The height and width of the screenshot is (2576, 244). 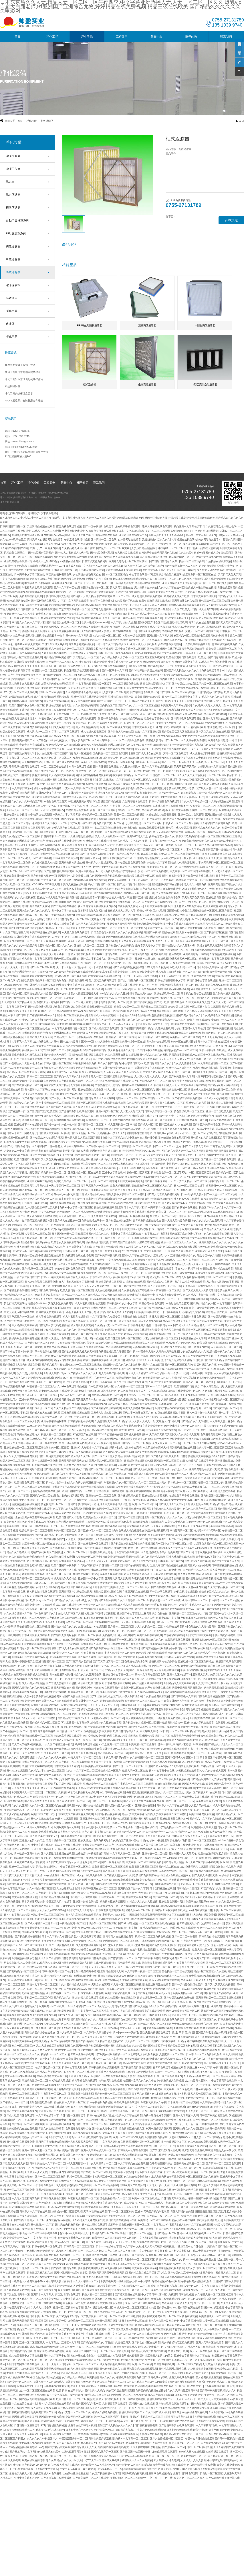 What do you see at coordinates (125, 1604) in the screenshot?
I see `四虎影视成人精品国库在线观看` at bounding box center [125, 1604].